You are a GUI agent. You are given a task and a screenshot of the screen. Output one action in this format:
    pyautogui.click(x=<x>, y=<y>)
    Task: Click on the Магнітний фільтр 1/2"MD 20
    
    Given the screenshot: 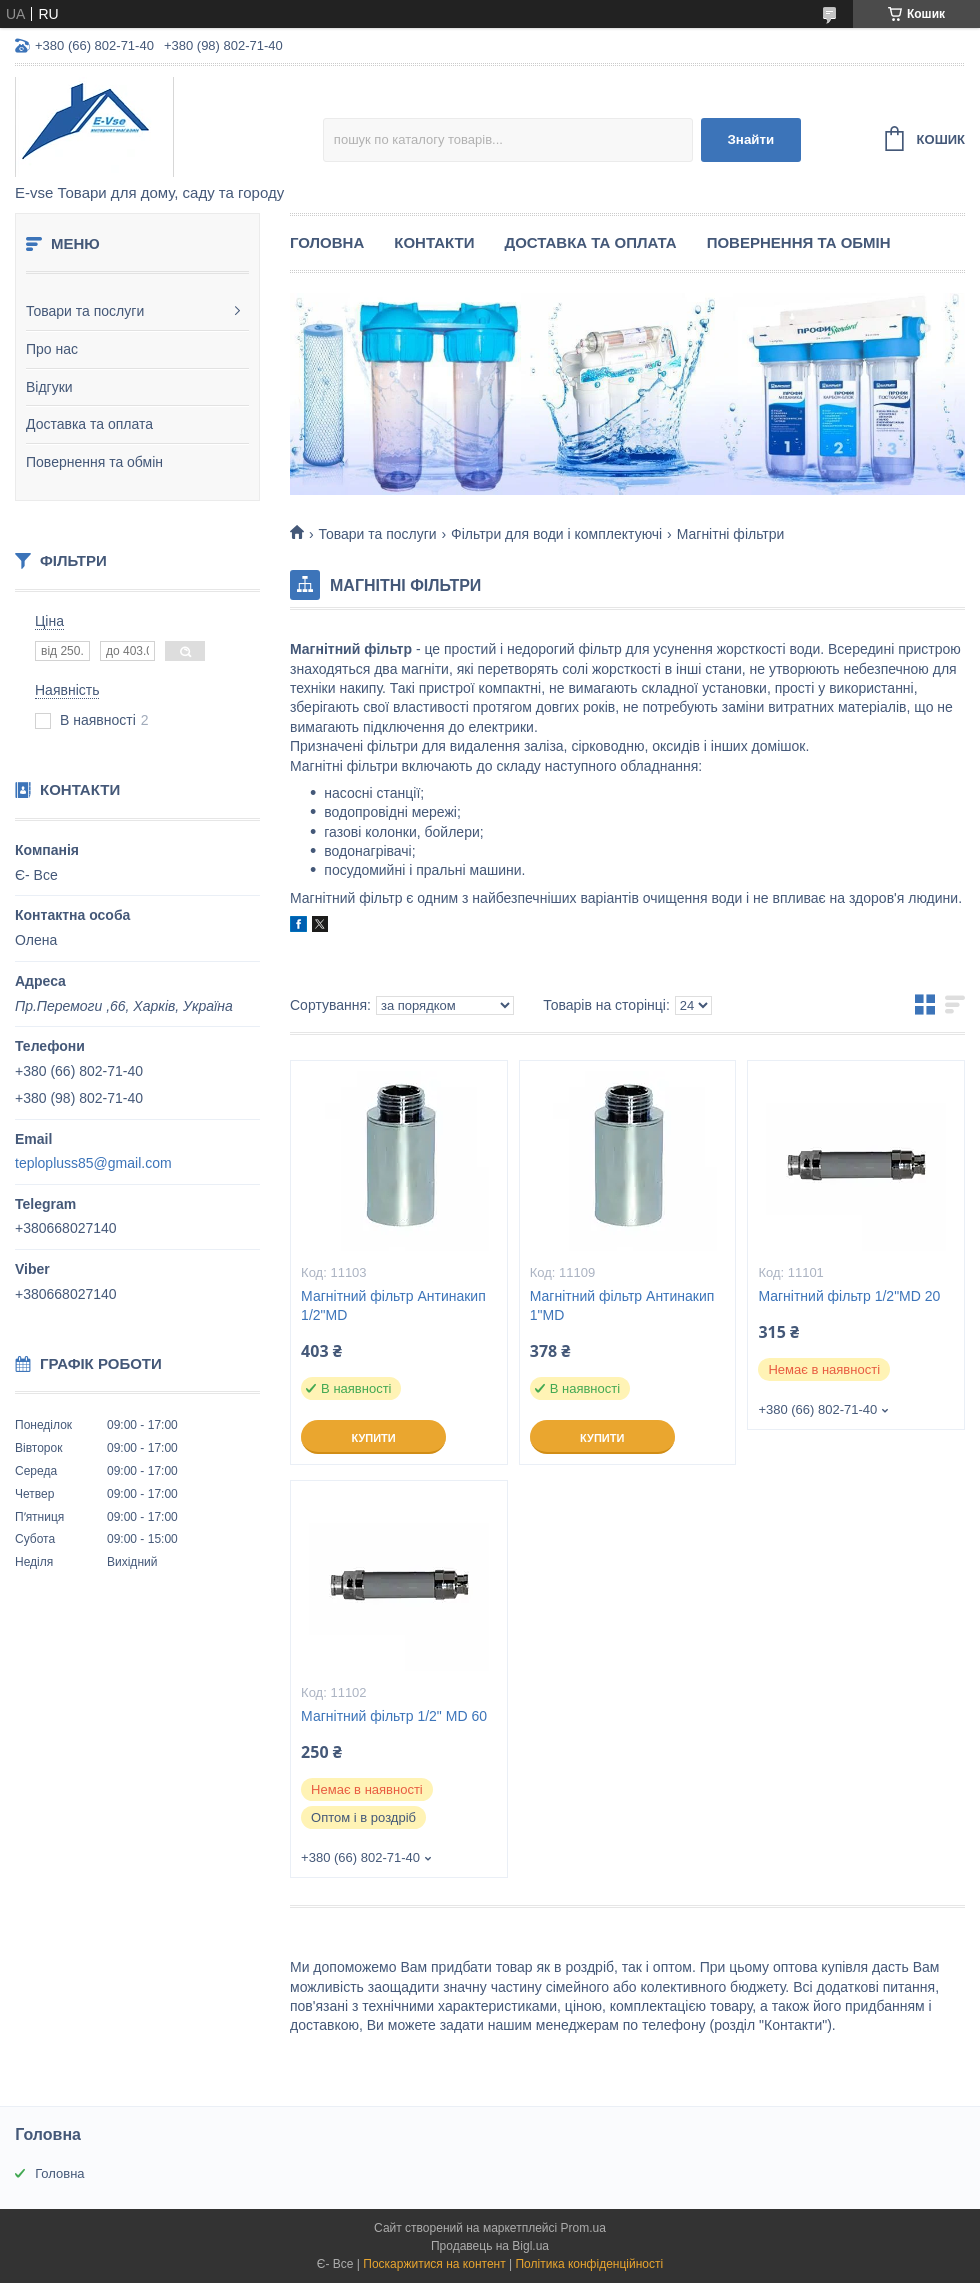 What is the action you would take?
    pyautogui.click(x=849, y=1296)
    